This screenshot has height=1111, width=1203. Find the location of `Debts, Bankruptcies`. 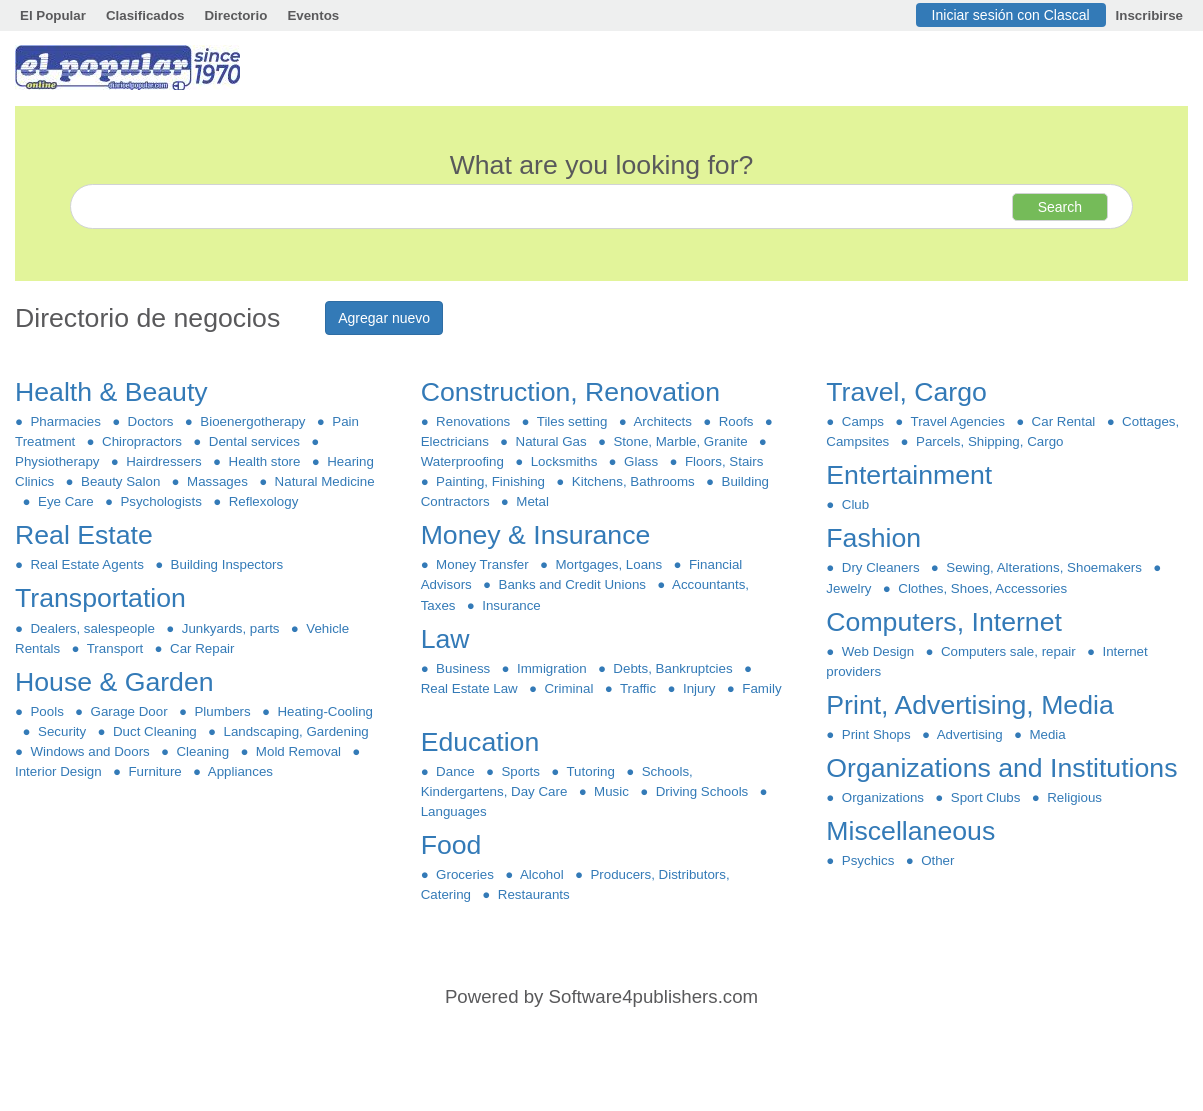

Debts, Bankruptcies is located at coordinates (673, 668).